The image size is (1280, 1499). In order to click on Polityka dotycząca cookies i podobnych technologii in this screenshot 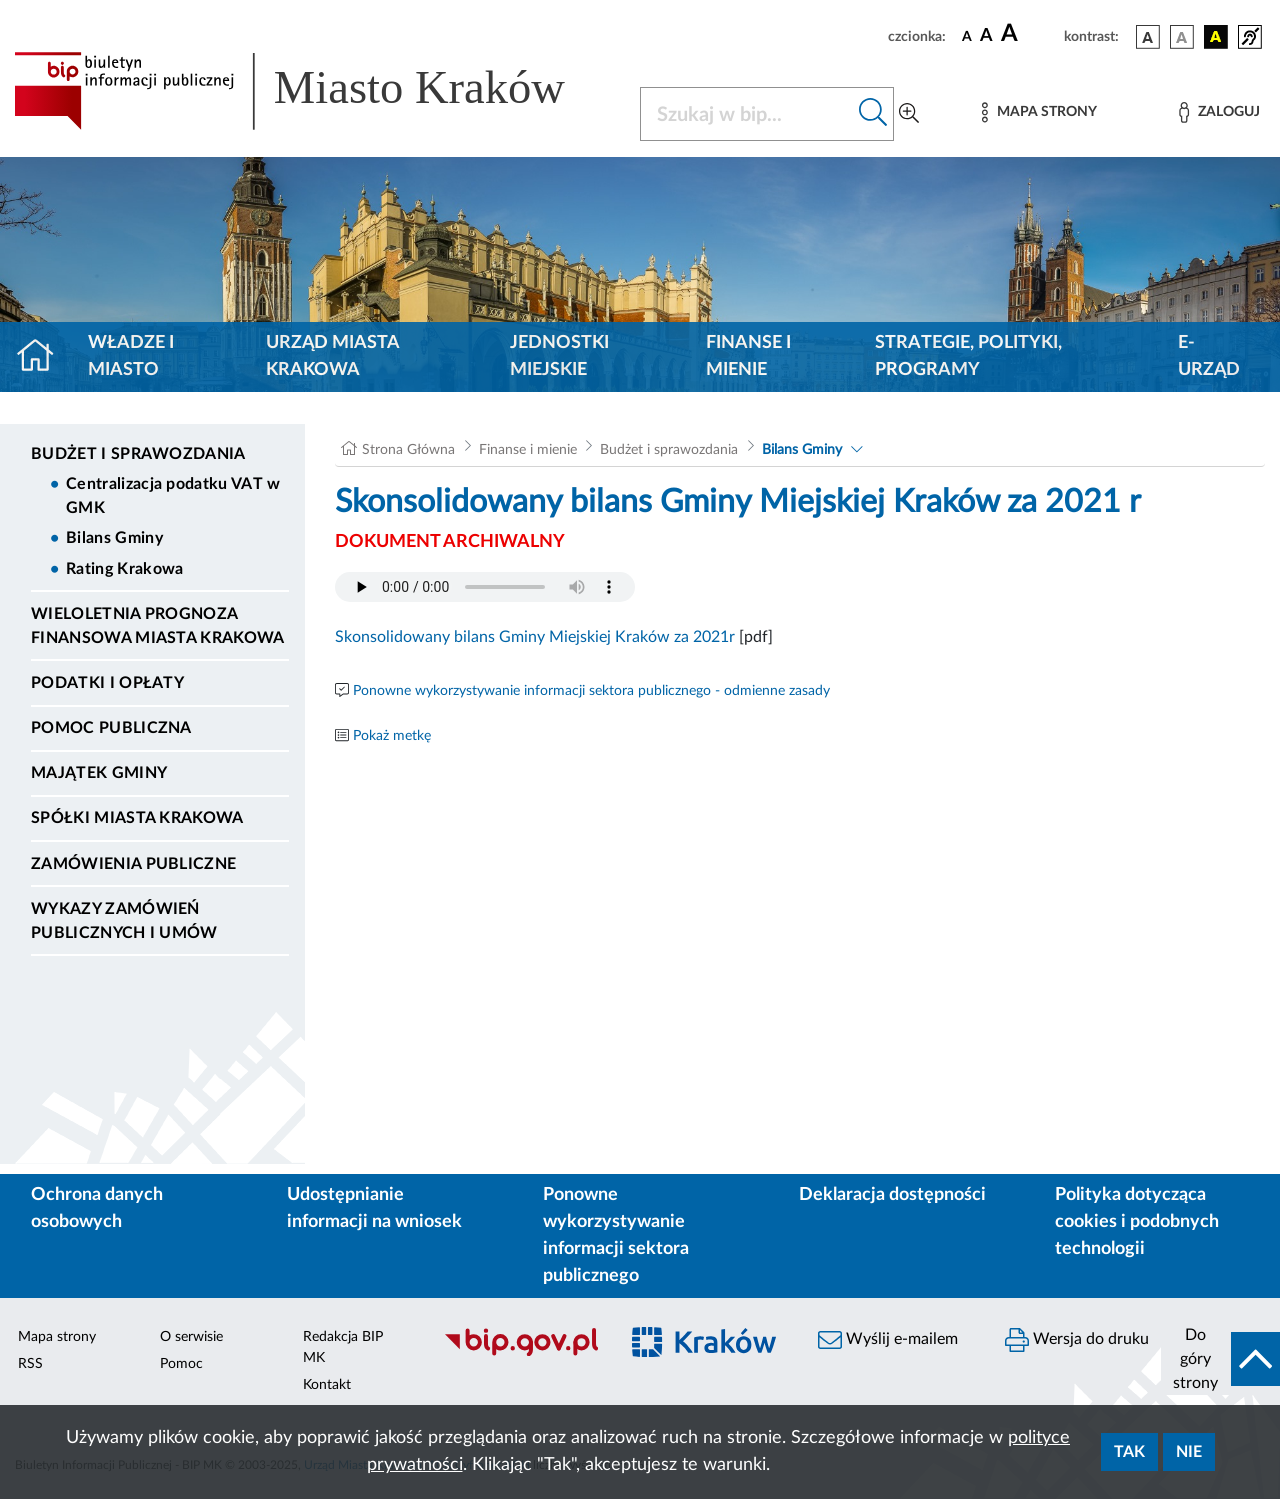, I will do `click(1137, 1222)`.